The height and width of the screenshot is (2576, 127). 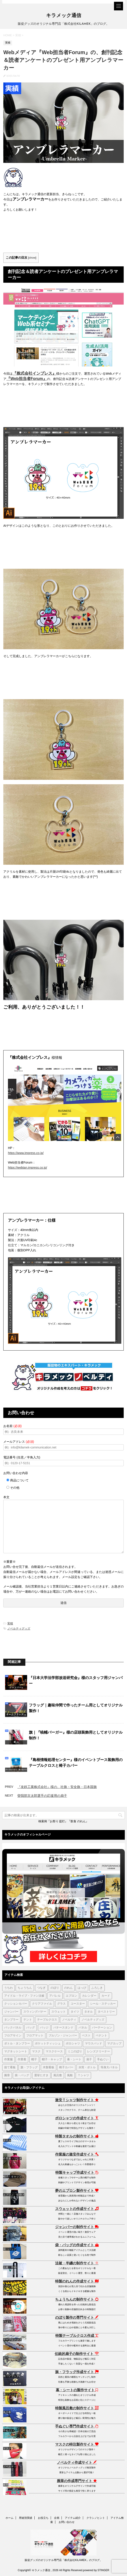 What do you see at coordinates (22, 2075) in the screenshot?
I see `袋・バッグ [袋・バッグ (122個の項目)]` at bounding box center [22, 2075].